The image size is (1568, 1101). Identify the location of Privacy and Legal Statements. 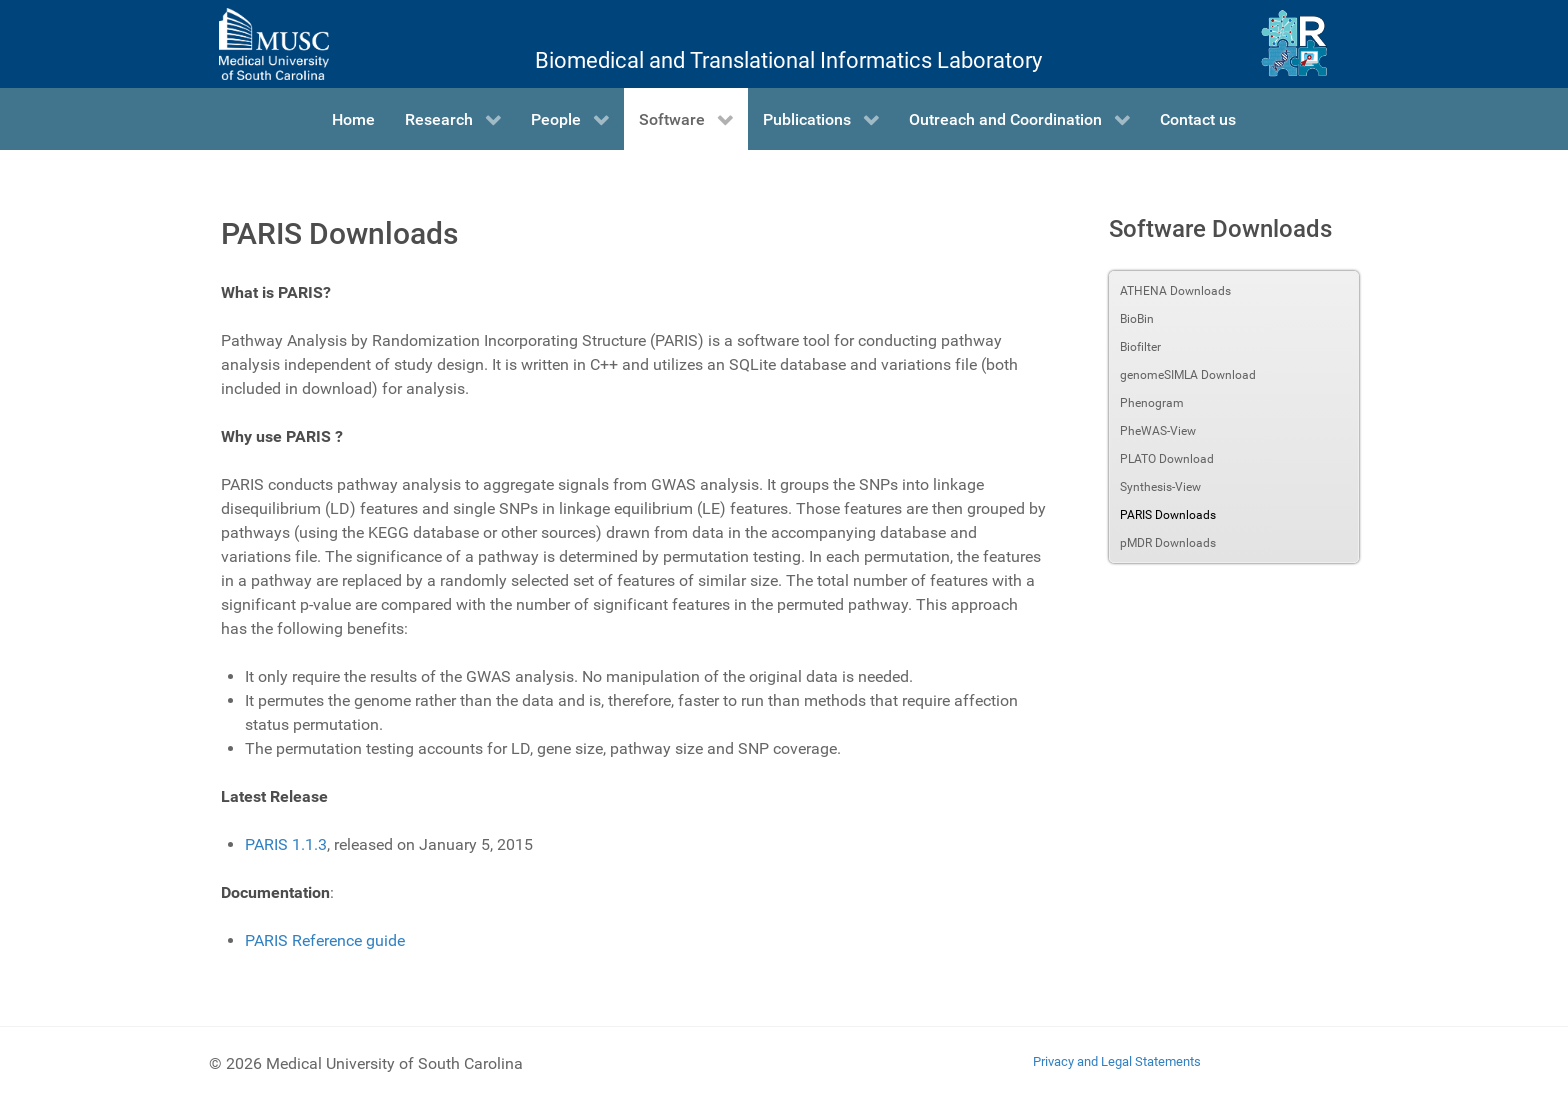
(1117, 1061).